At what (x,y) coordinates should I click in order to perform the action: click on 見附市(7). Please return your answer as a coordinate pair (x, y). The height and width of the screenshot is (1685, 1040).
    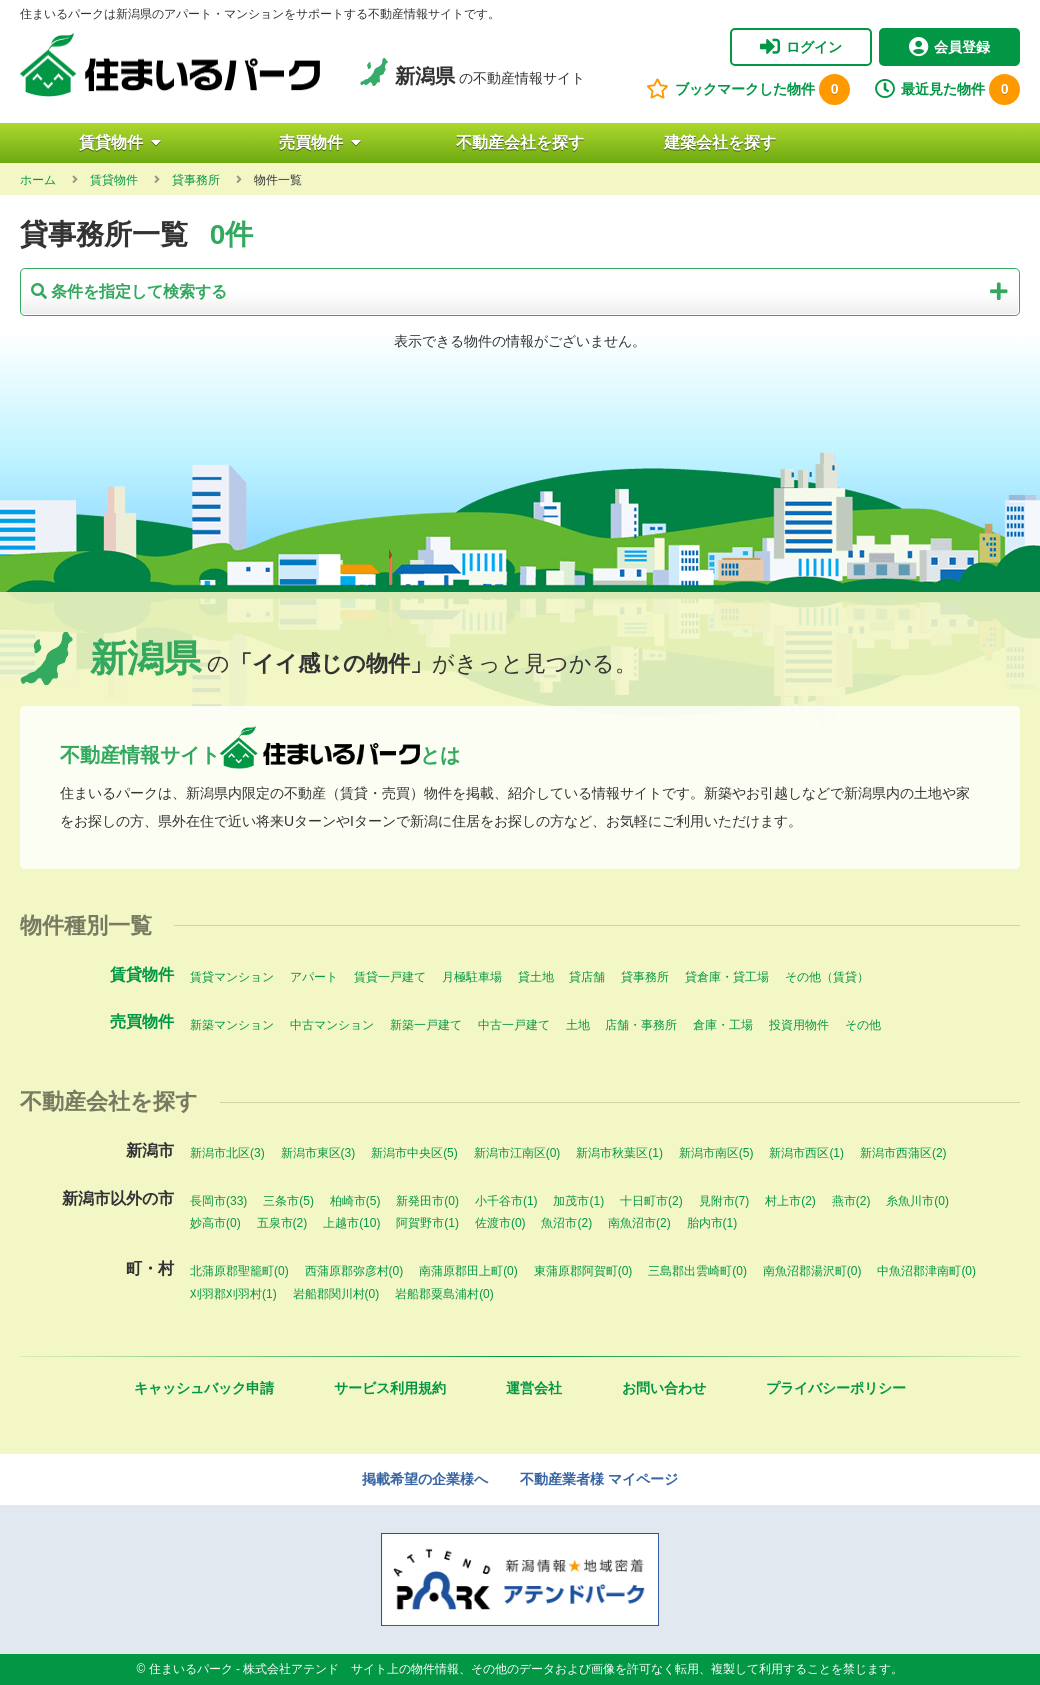
    Looking at the image, I should click on (724, 1201).